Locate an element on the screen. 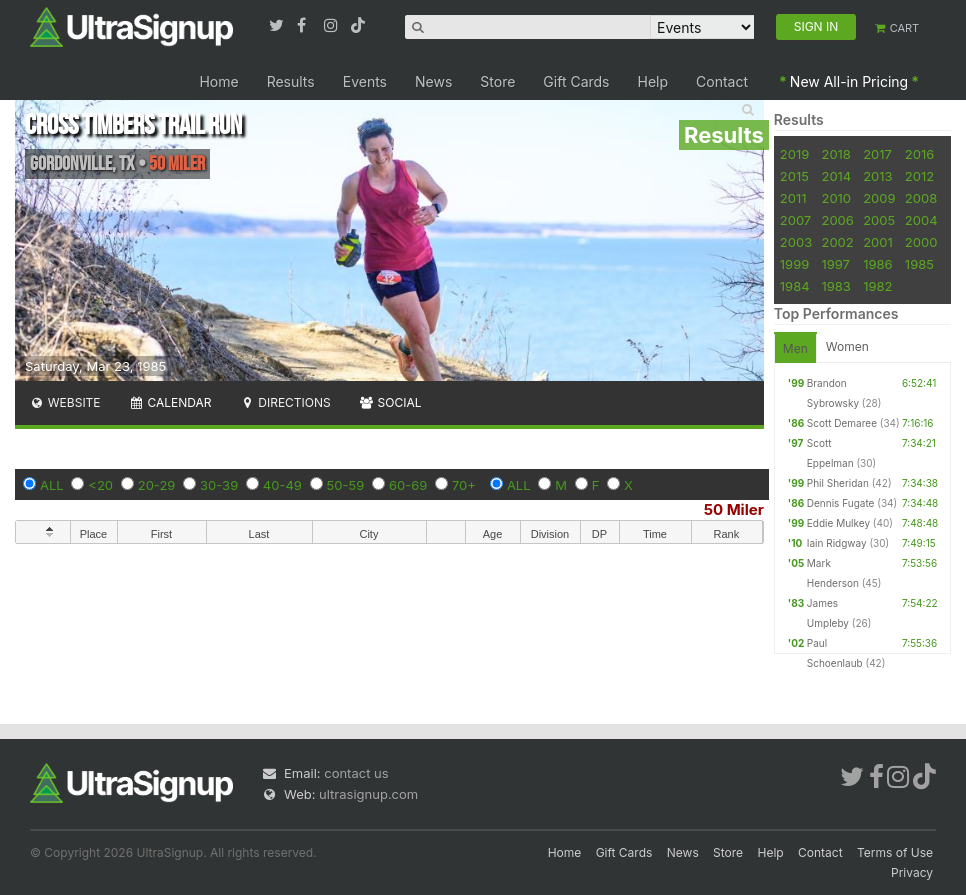 This screenshot has width=966, height=895. ultrasignup.com is located at coordinates (368, 794).